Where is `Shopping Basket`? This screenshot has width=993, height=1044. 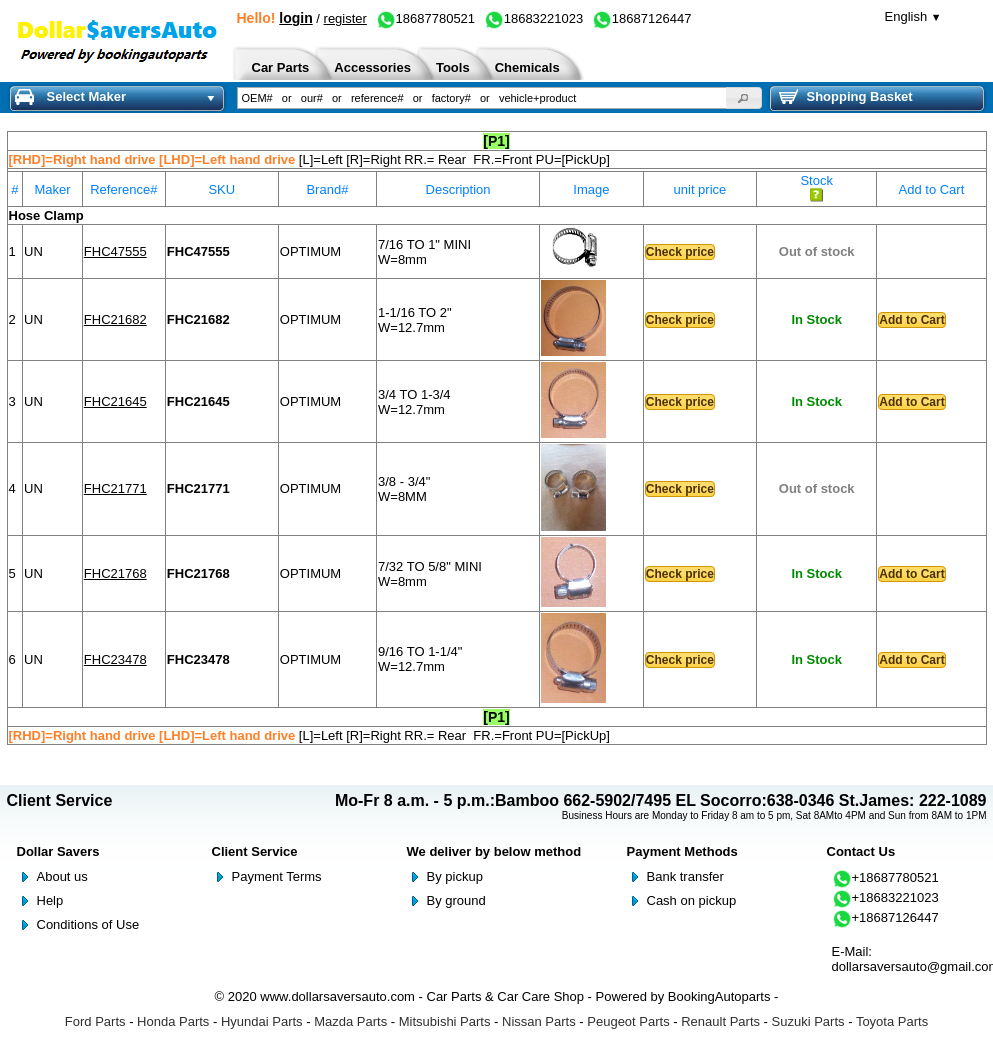 Shopping Basket is located at coordinates (846, 97).